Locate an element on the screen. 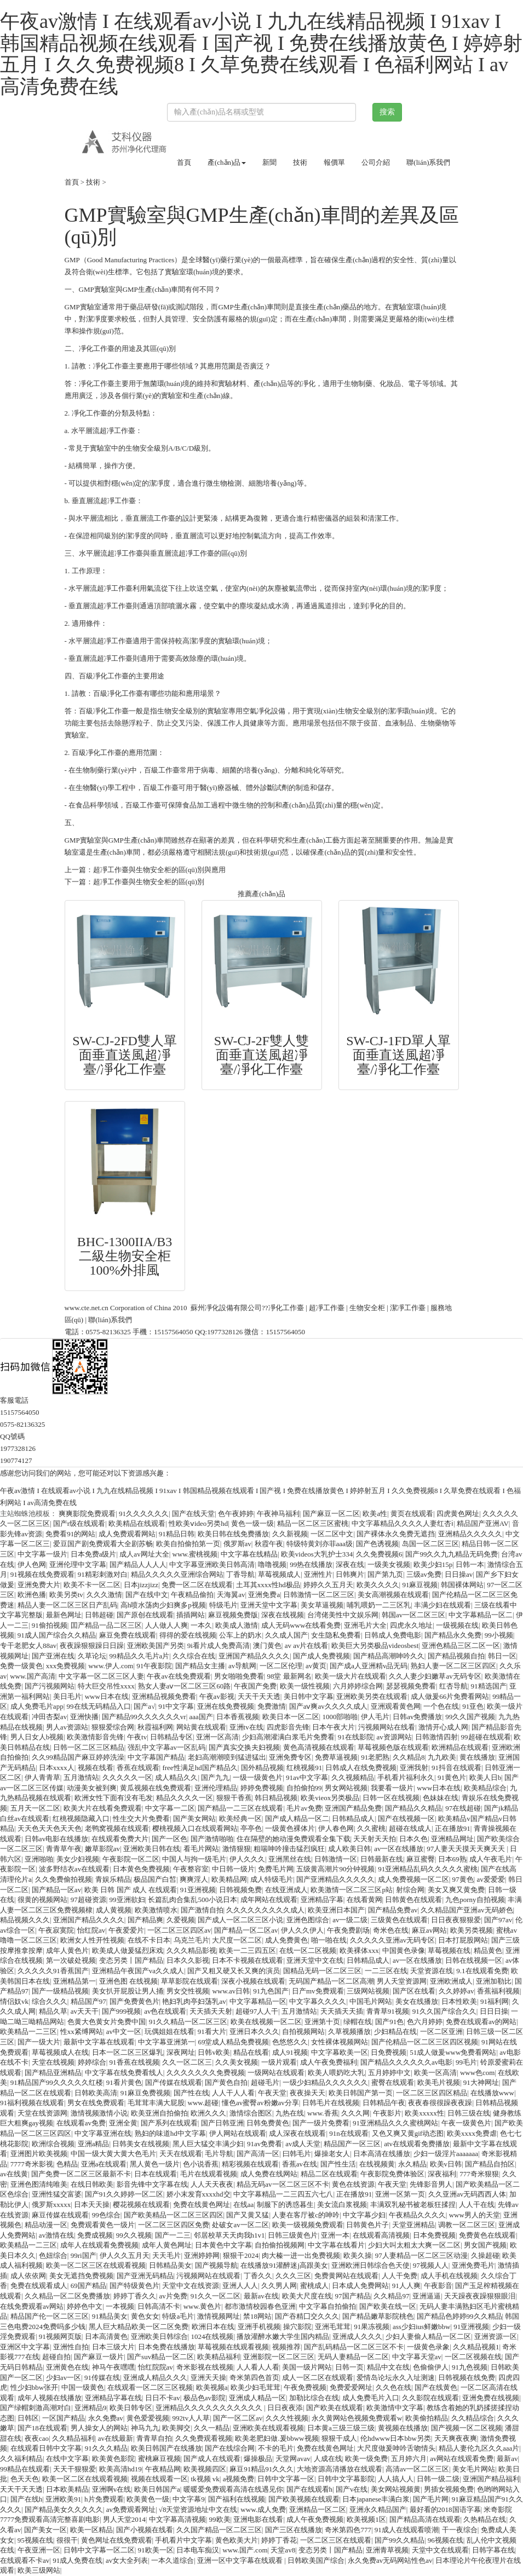  国精品无码一区二区三区 is located at coordinates (322, 1971).